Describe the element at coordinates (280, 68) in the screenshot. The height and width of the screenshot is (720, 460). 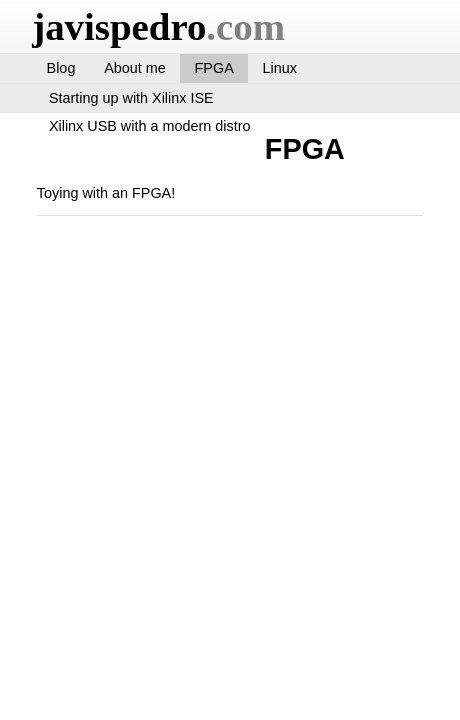
I see `Linux` at that location.